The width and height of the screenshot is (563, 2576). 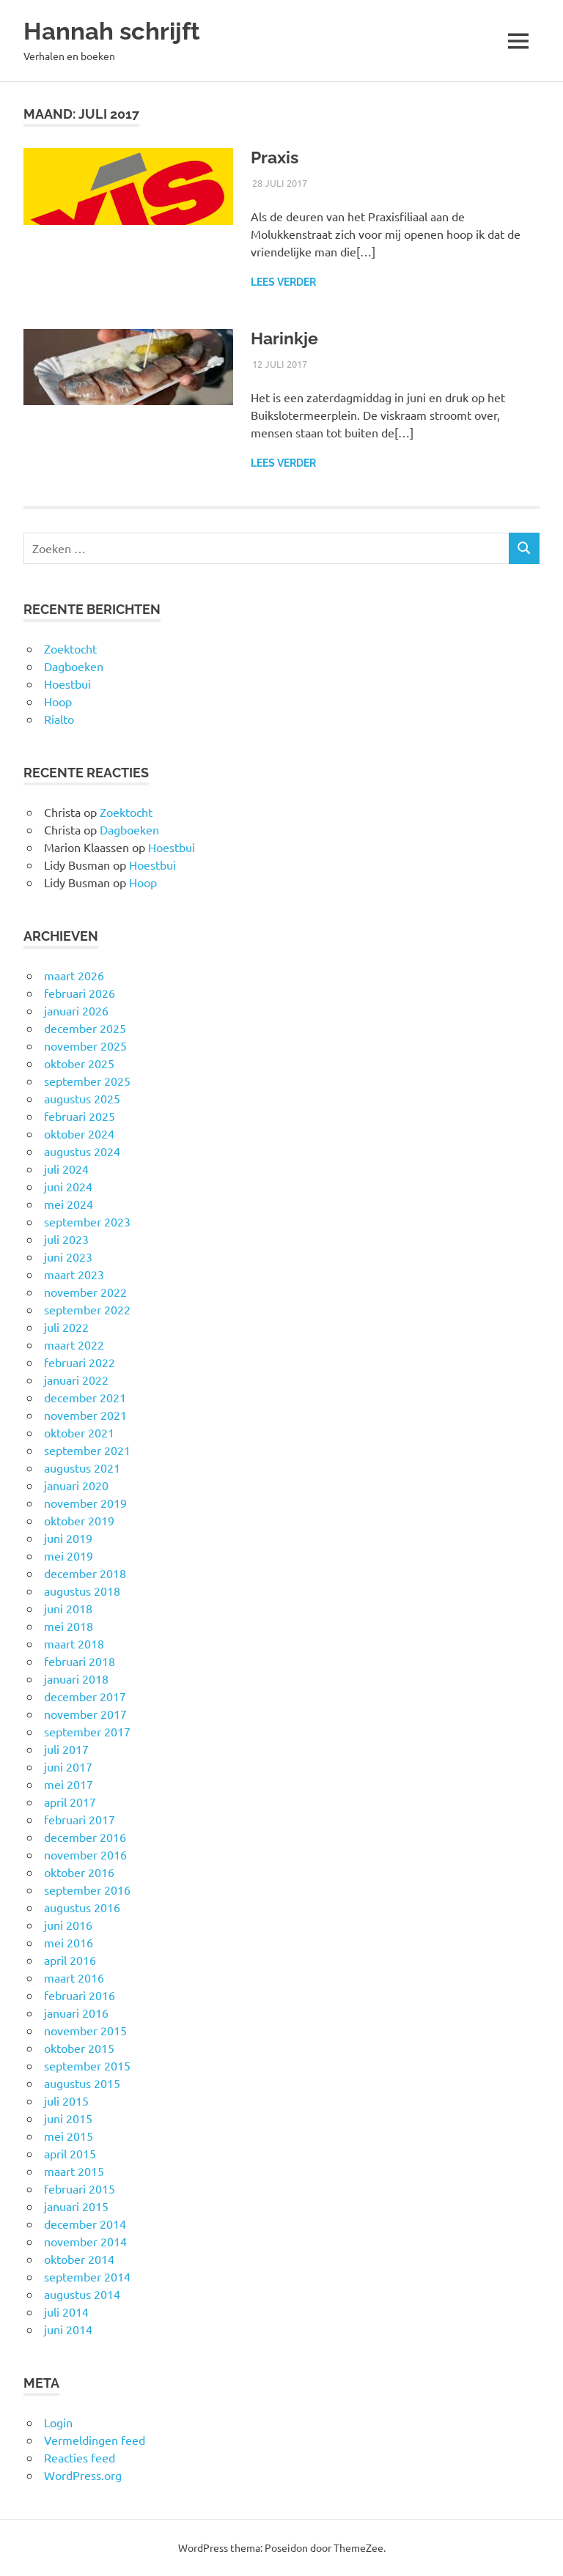 What do you see at coordinates (82, 1590) in the screenshot?
I see `augustus 2018` at bounding box center [82, 1590].